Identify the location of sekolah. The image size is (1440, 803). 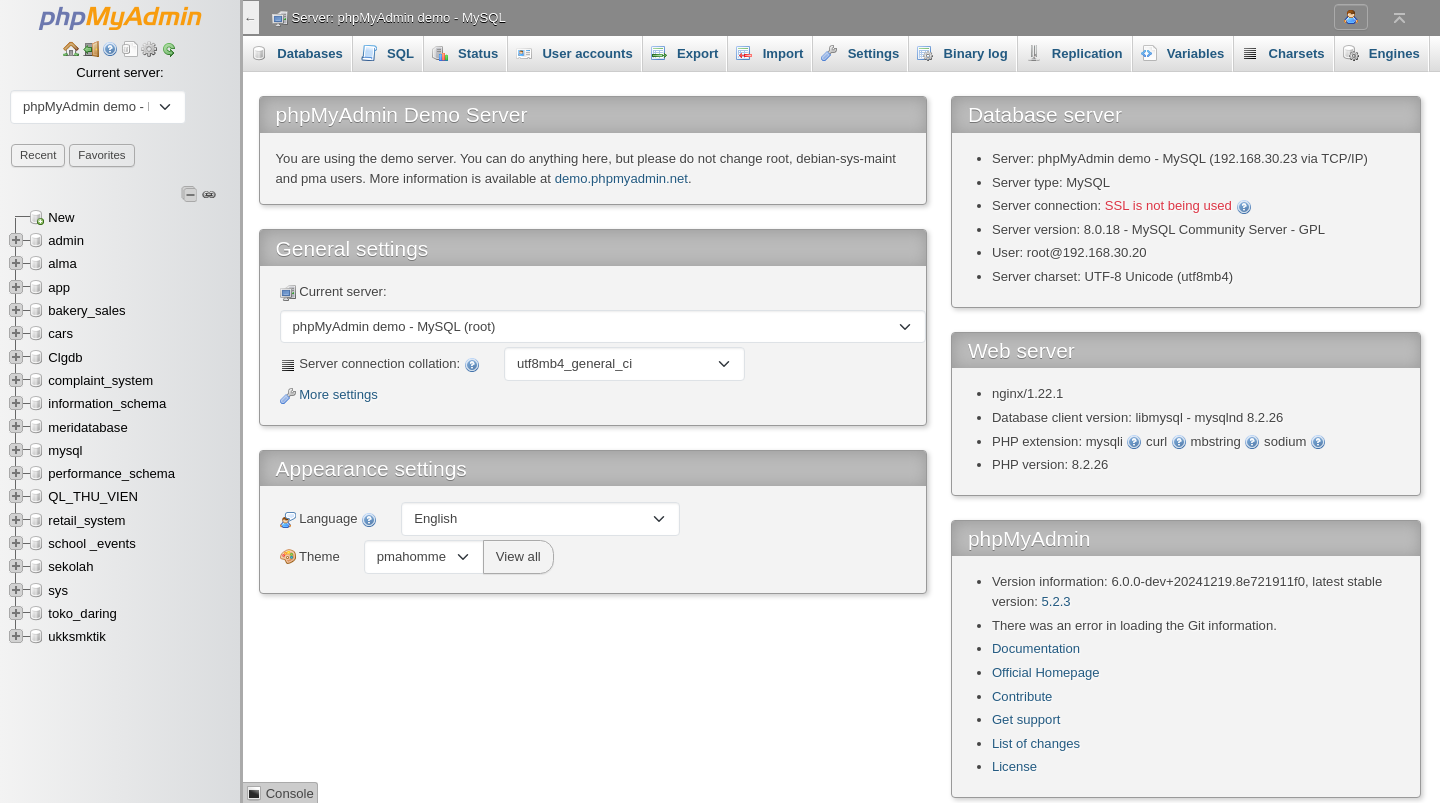
(70, 566).